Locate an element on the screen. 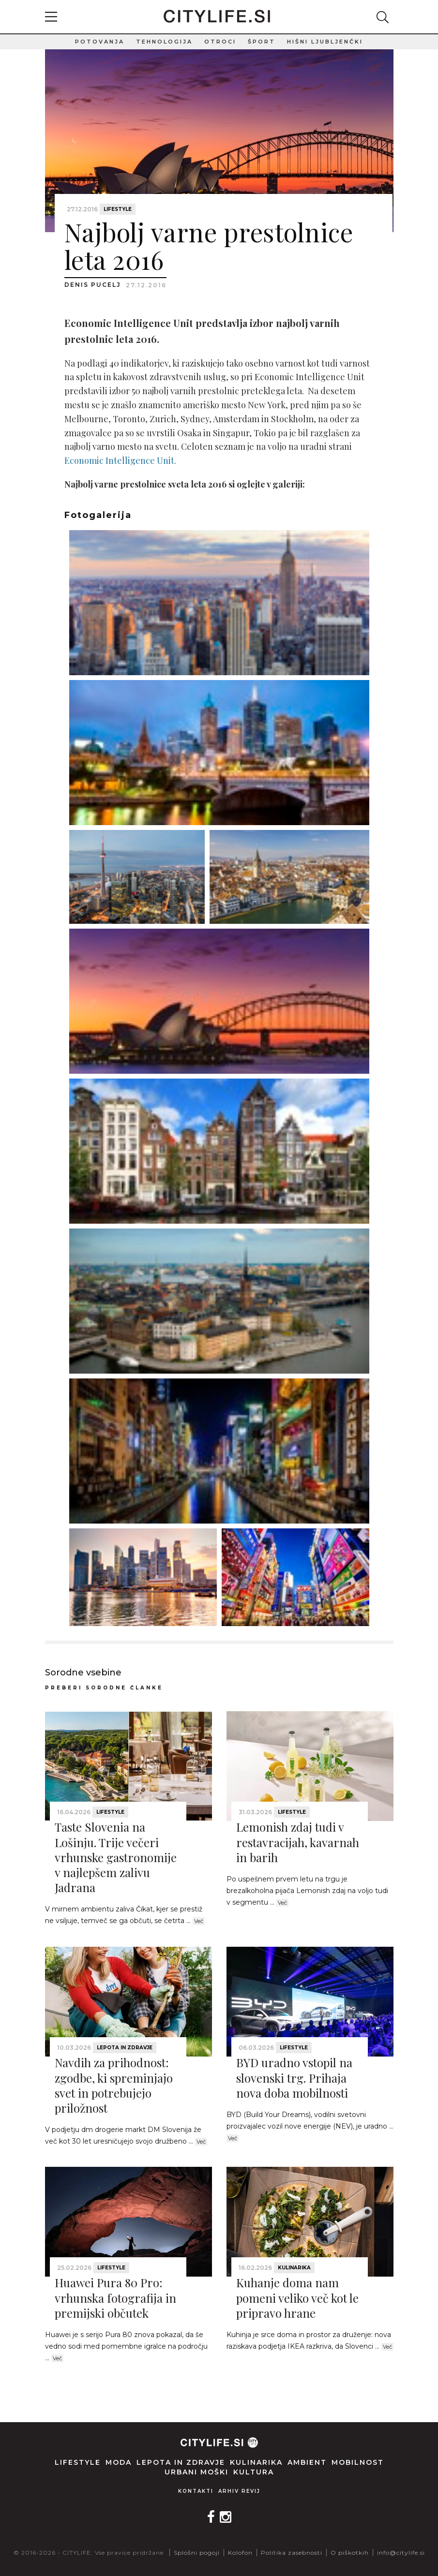 This screenshot has height=2576, width=438. Mobilnost is located at coordinates (358, 2462).